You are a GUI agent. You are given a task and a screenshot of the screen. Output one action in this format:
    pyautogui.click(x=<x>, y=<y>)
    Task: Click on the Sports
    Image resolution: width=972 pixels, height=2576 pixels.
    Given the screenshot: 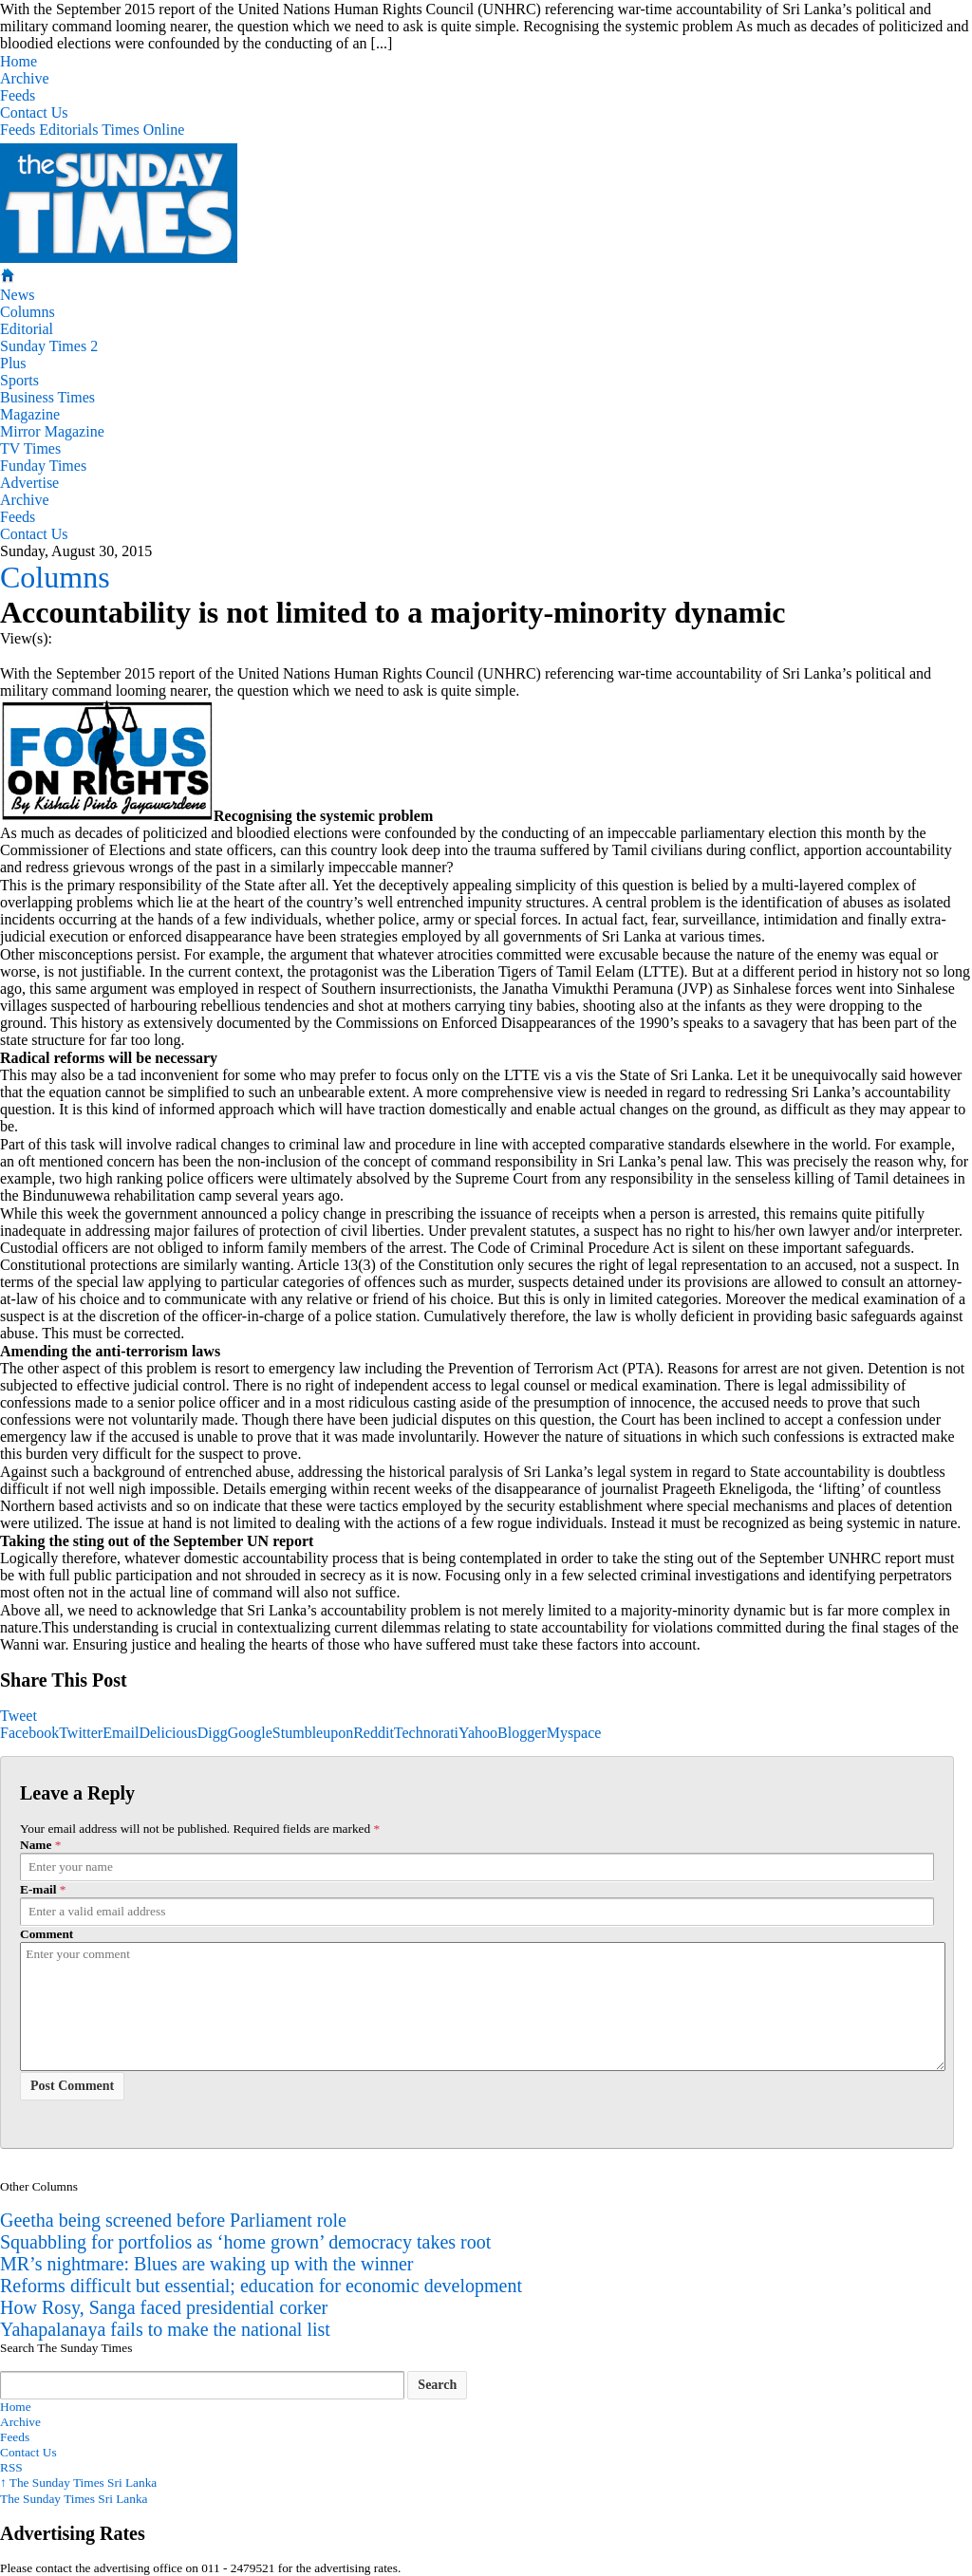 What is the action you would take?
    pyautogui.click(x=19, y=380)
    